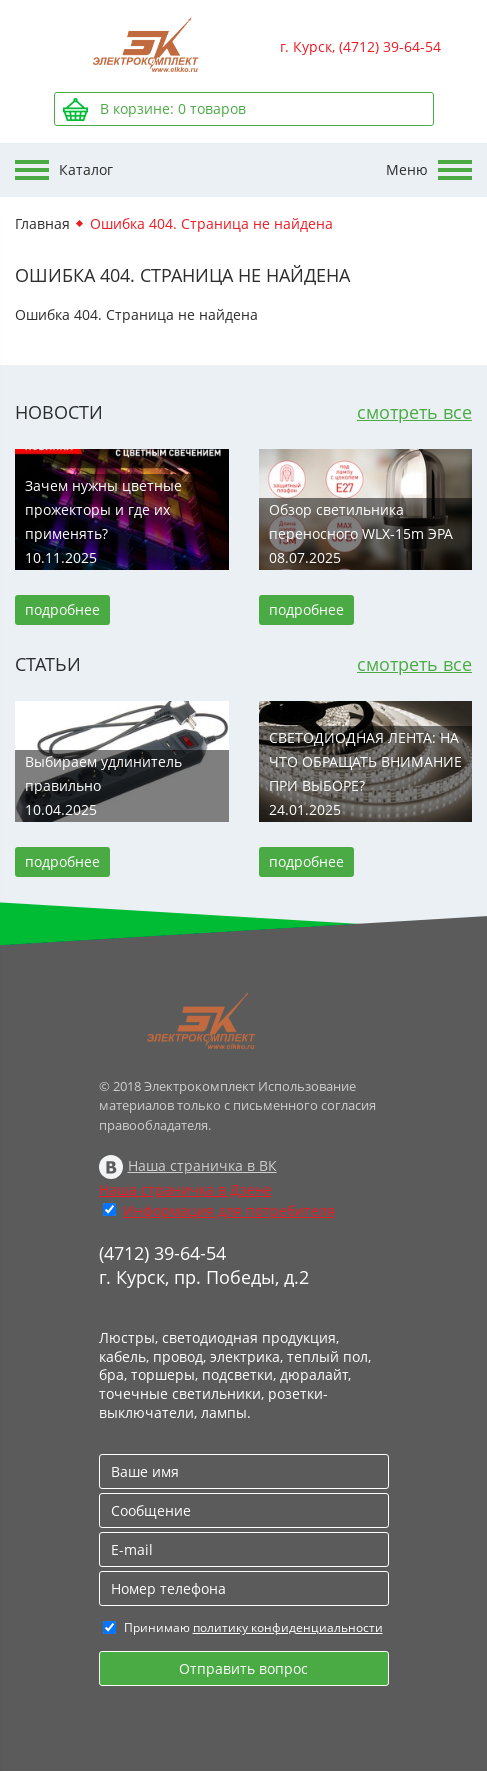 The width and height of the screenshot is (487, 1773). What do you see at coordinates (288, 1627) in the screenshot?
I see `политику конфиденциальности` at bounding box center [288, 1627].